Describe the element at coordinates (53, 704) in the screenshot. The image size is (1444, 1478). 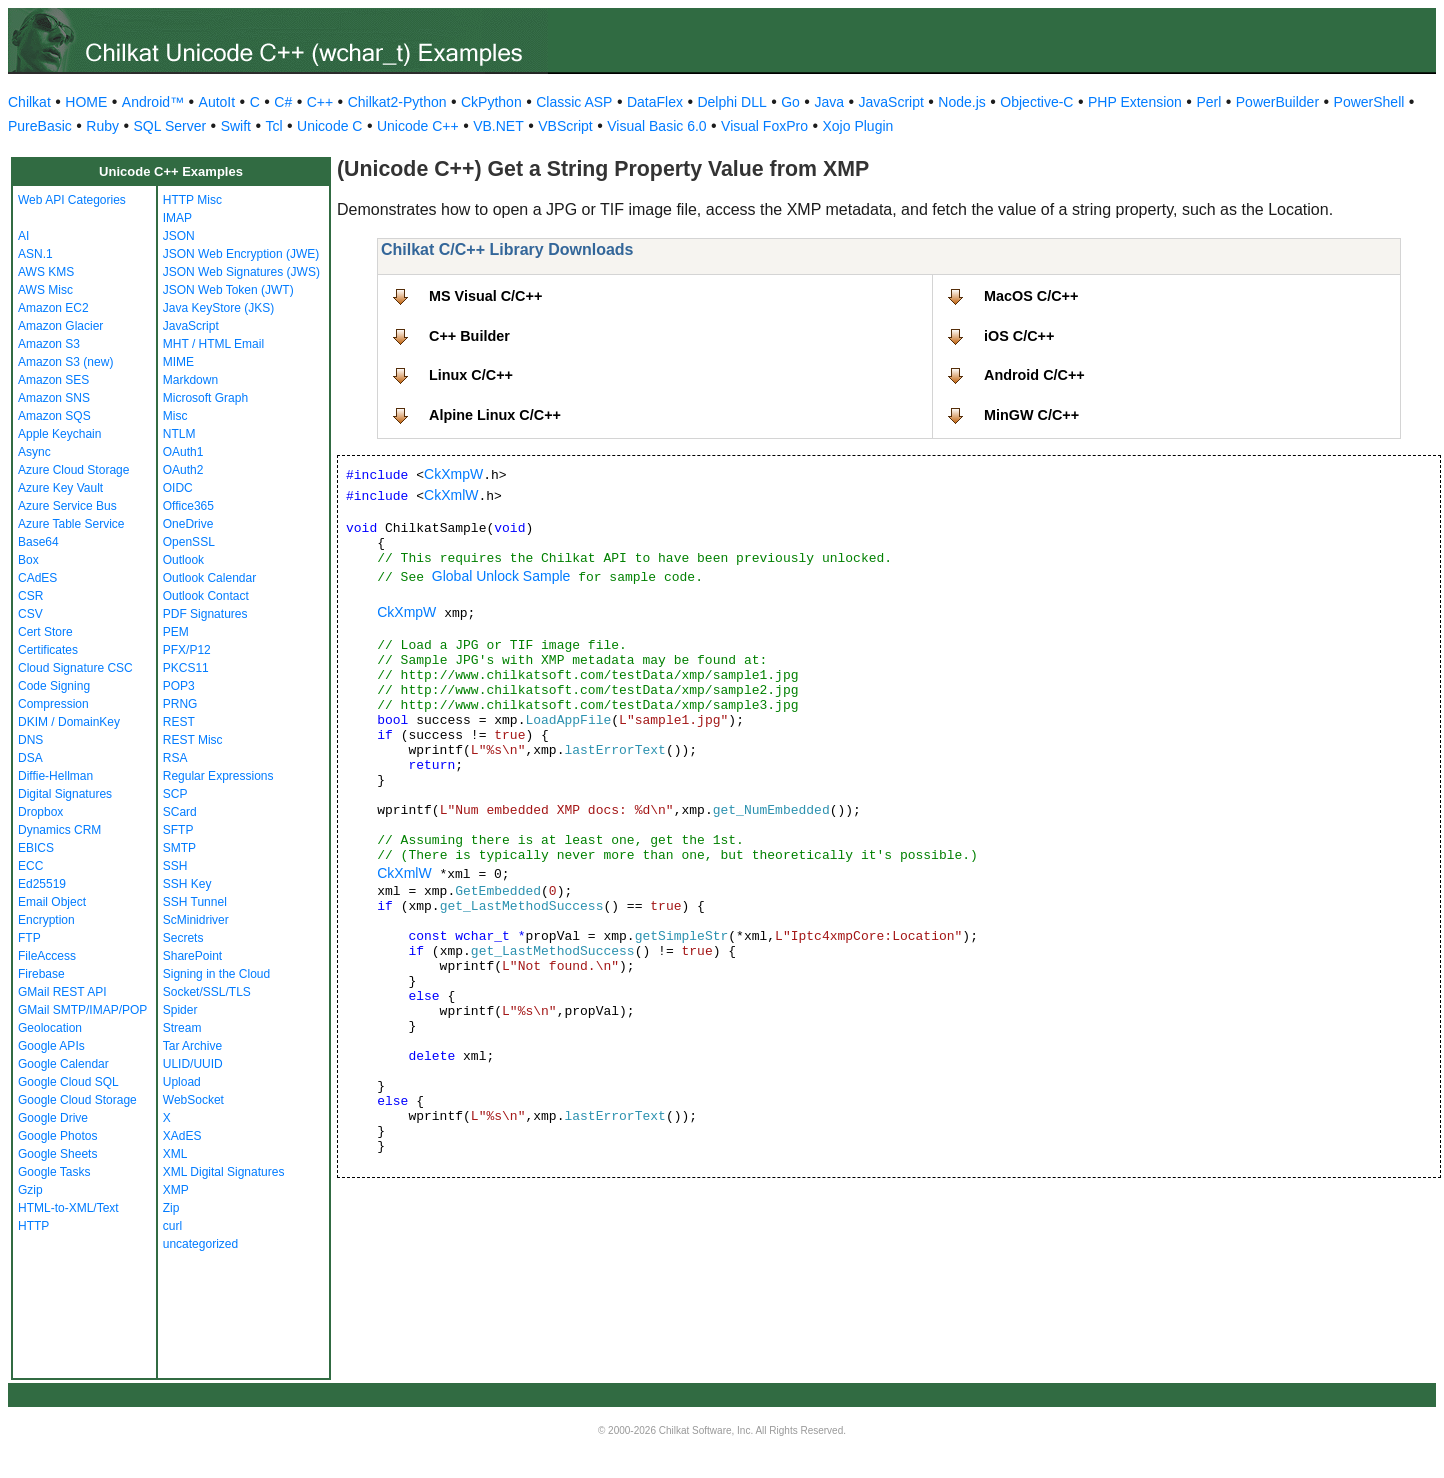
I see `Compression` at that location.